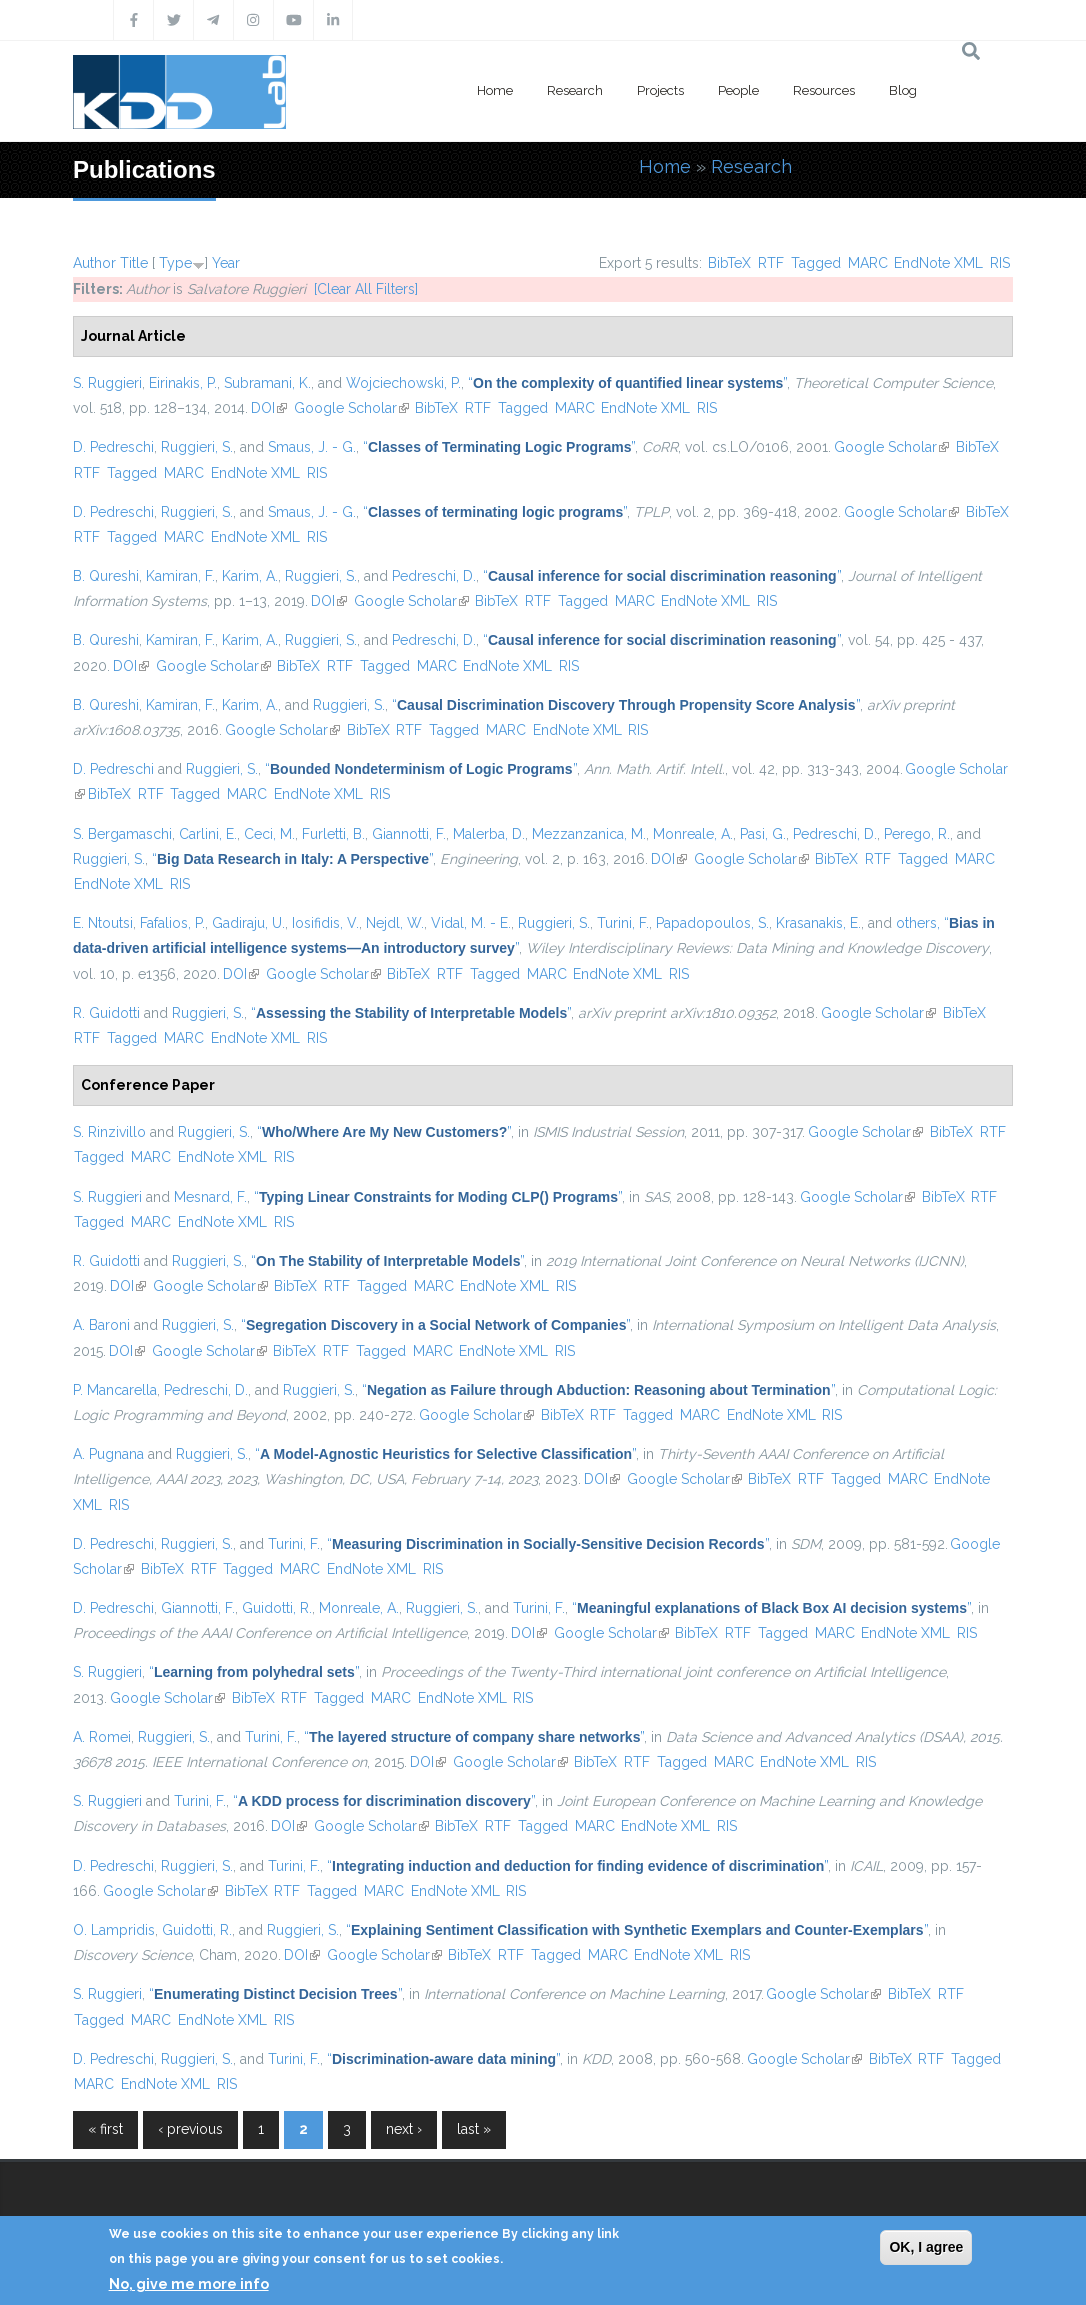  I want to click on MARC, so click(868, 263).